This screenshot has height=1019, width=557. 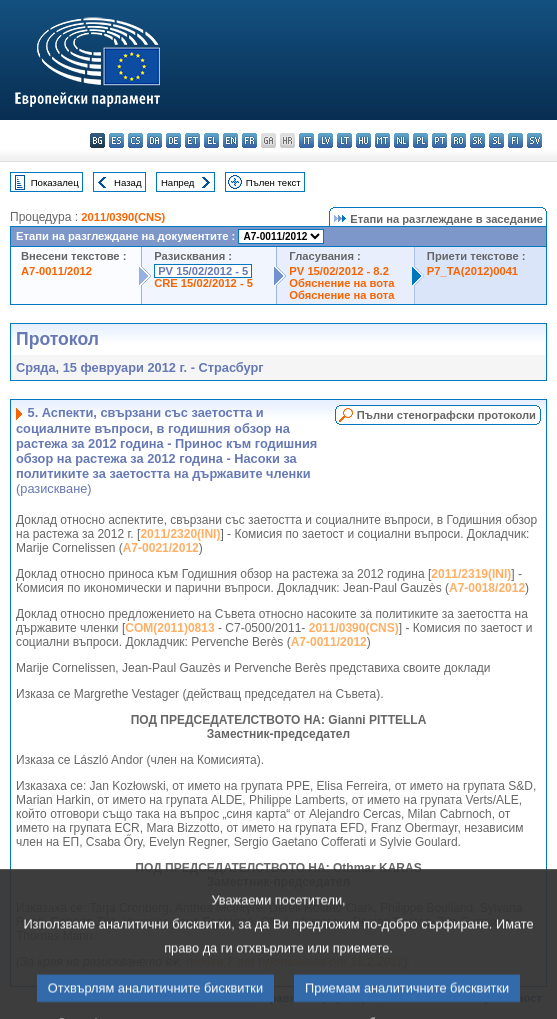 What do you see at coordinates (306, 140) in the screenshot?
I see `it - italiano` at bounding box center [306, 140].